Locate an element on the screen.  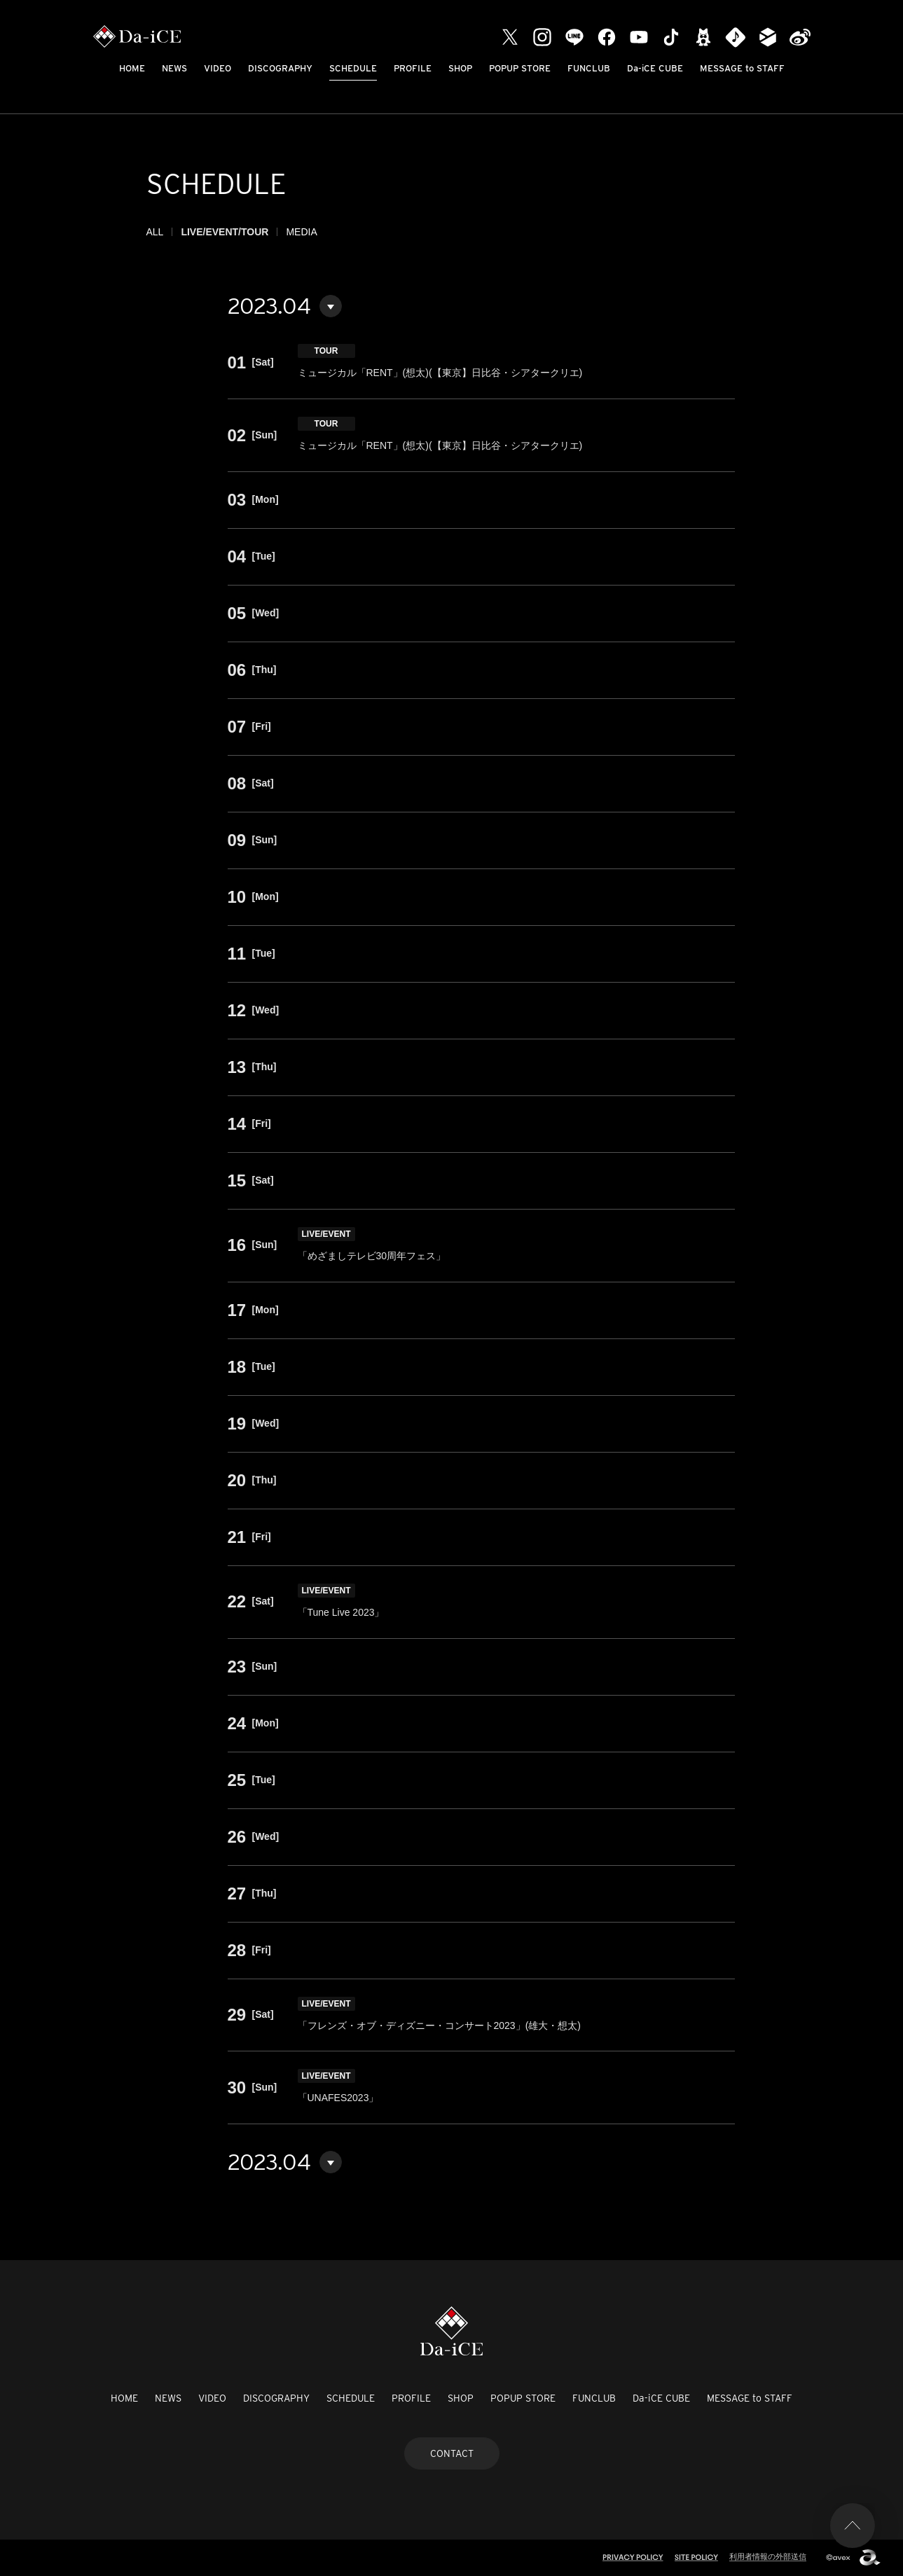
Da-iCE CUBE is located at coordinates (655, 68).